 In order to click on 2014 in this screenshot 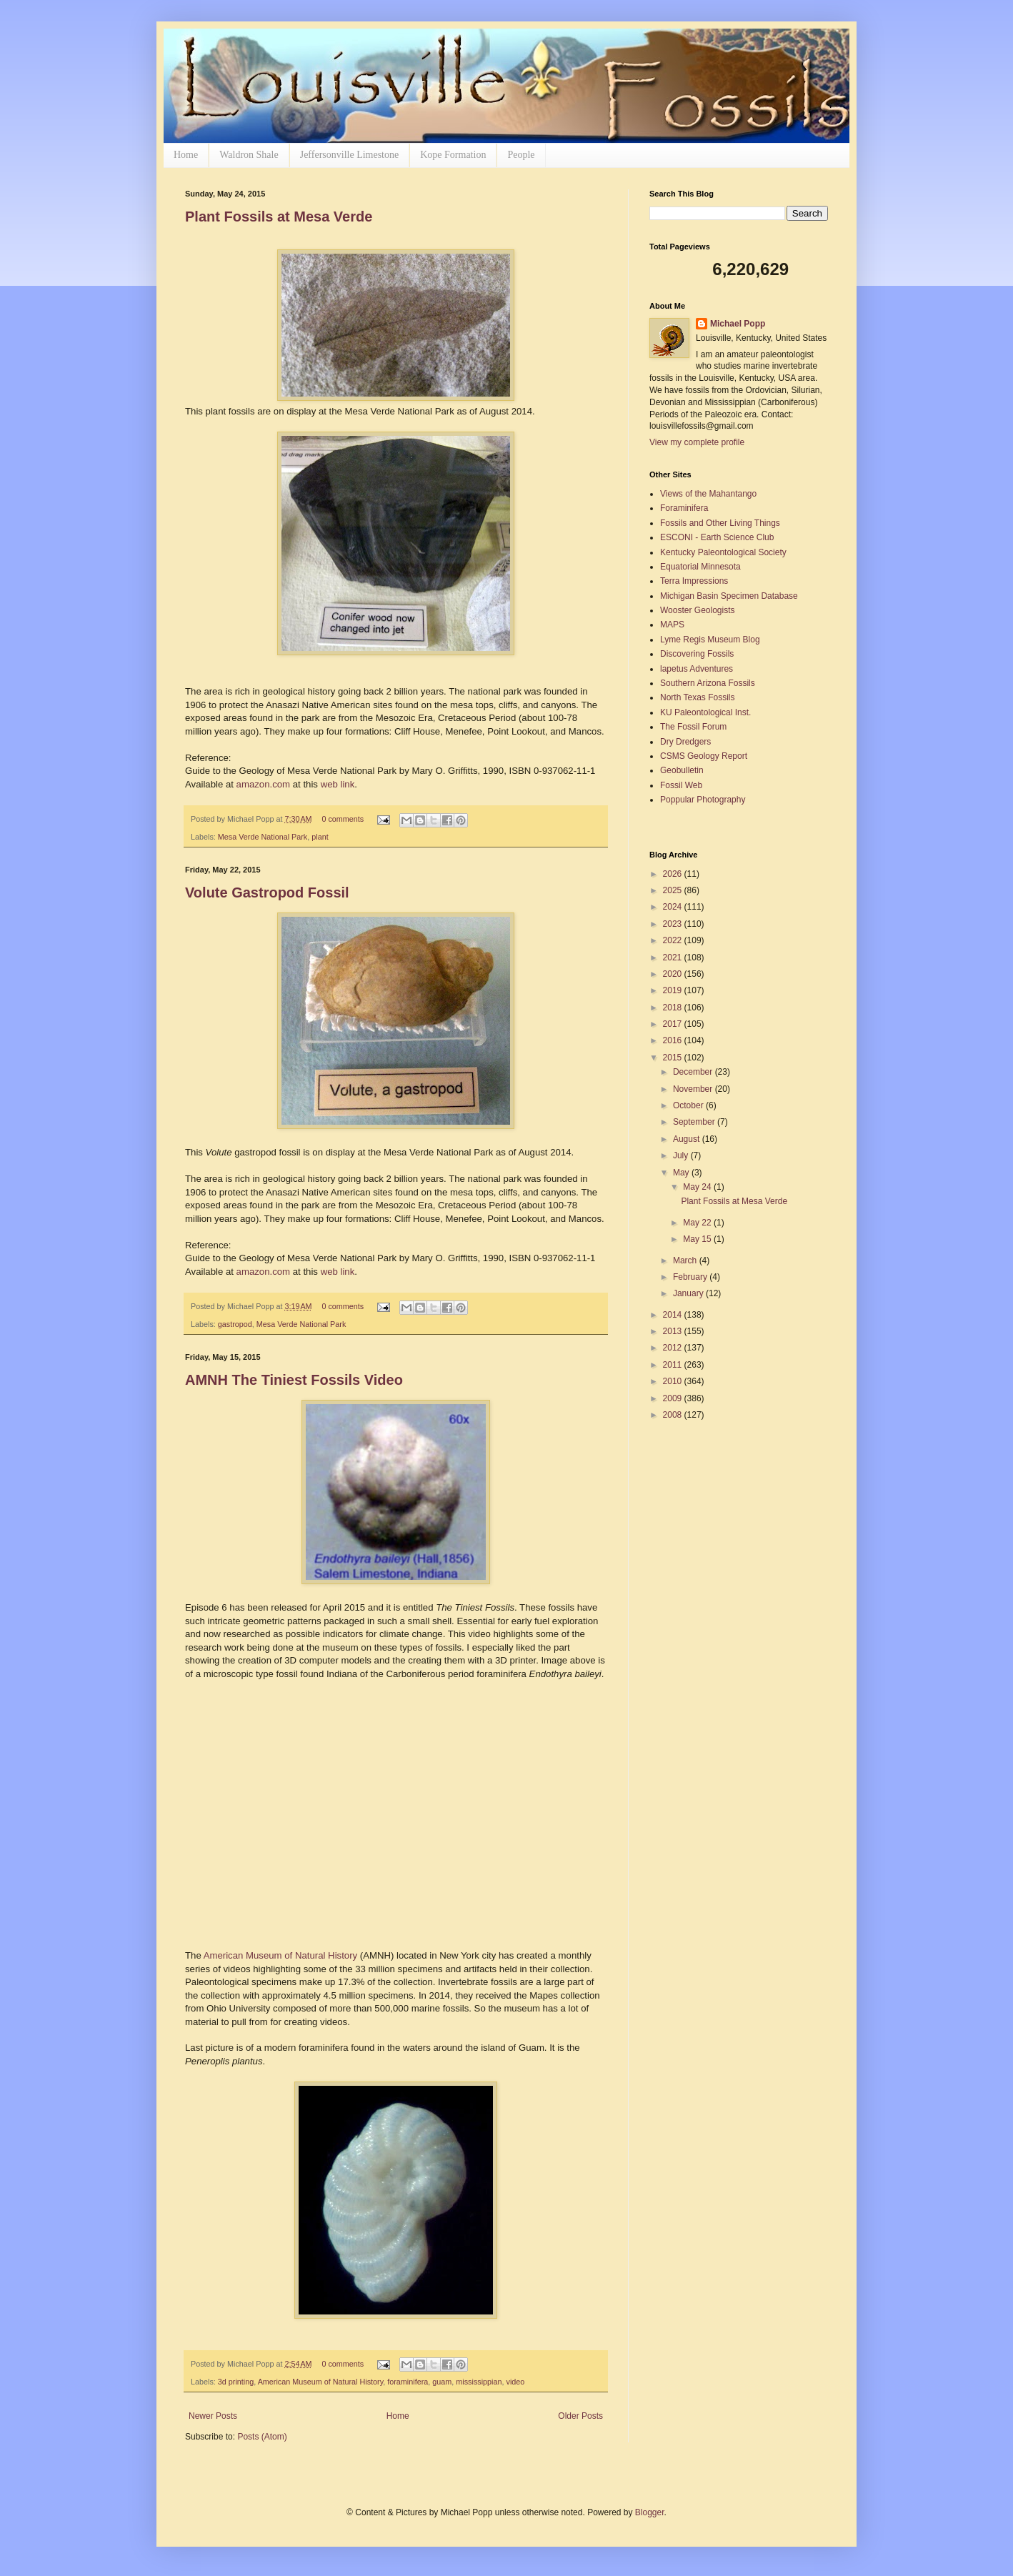, I will do `click(673, 1315)`.